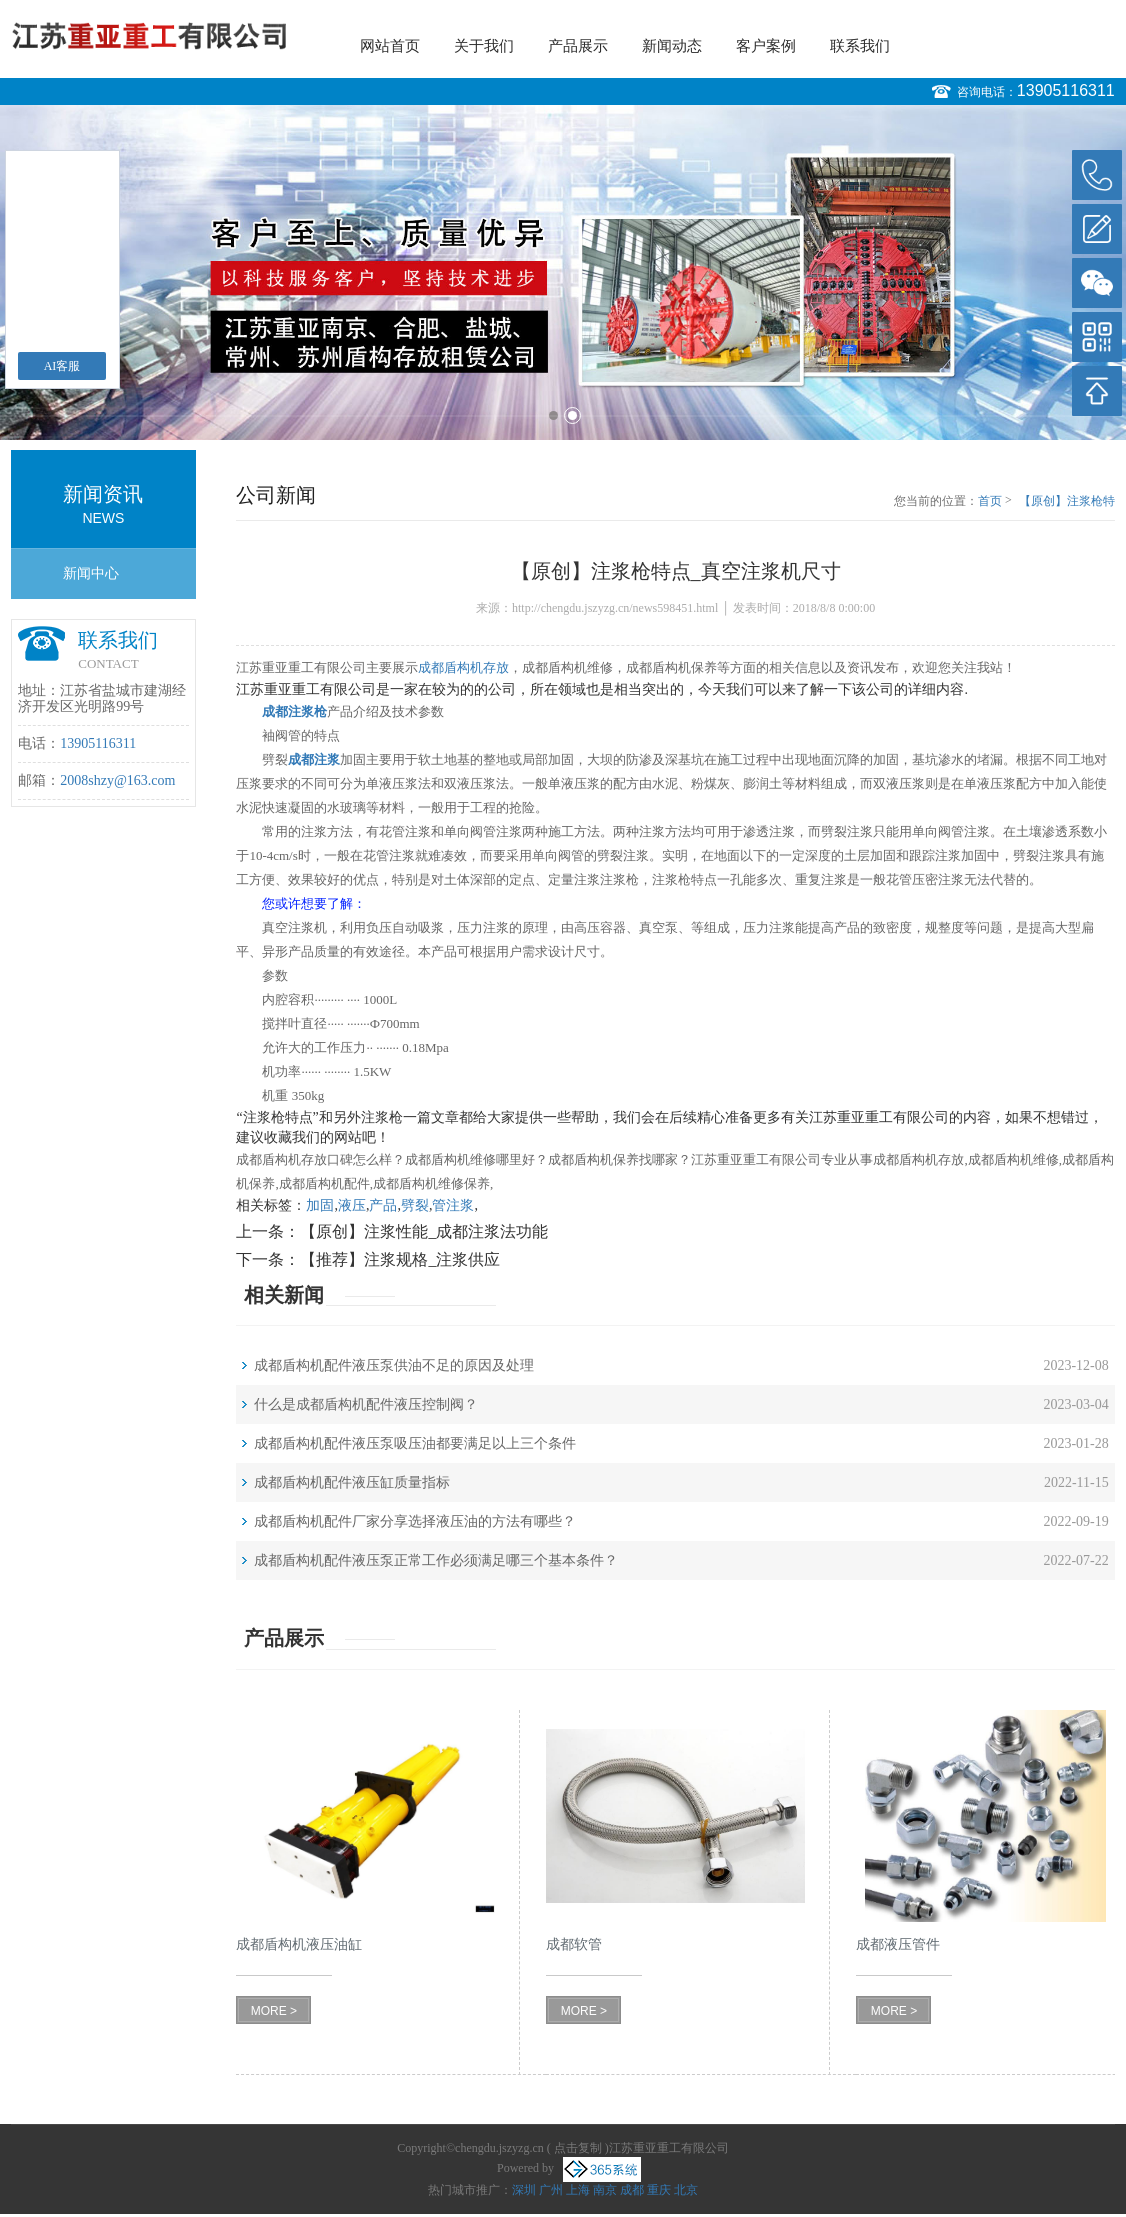 The width and height of the screenshot is (1126, 2217). I want to click on 客户案例, so click(766, 46).